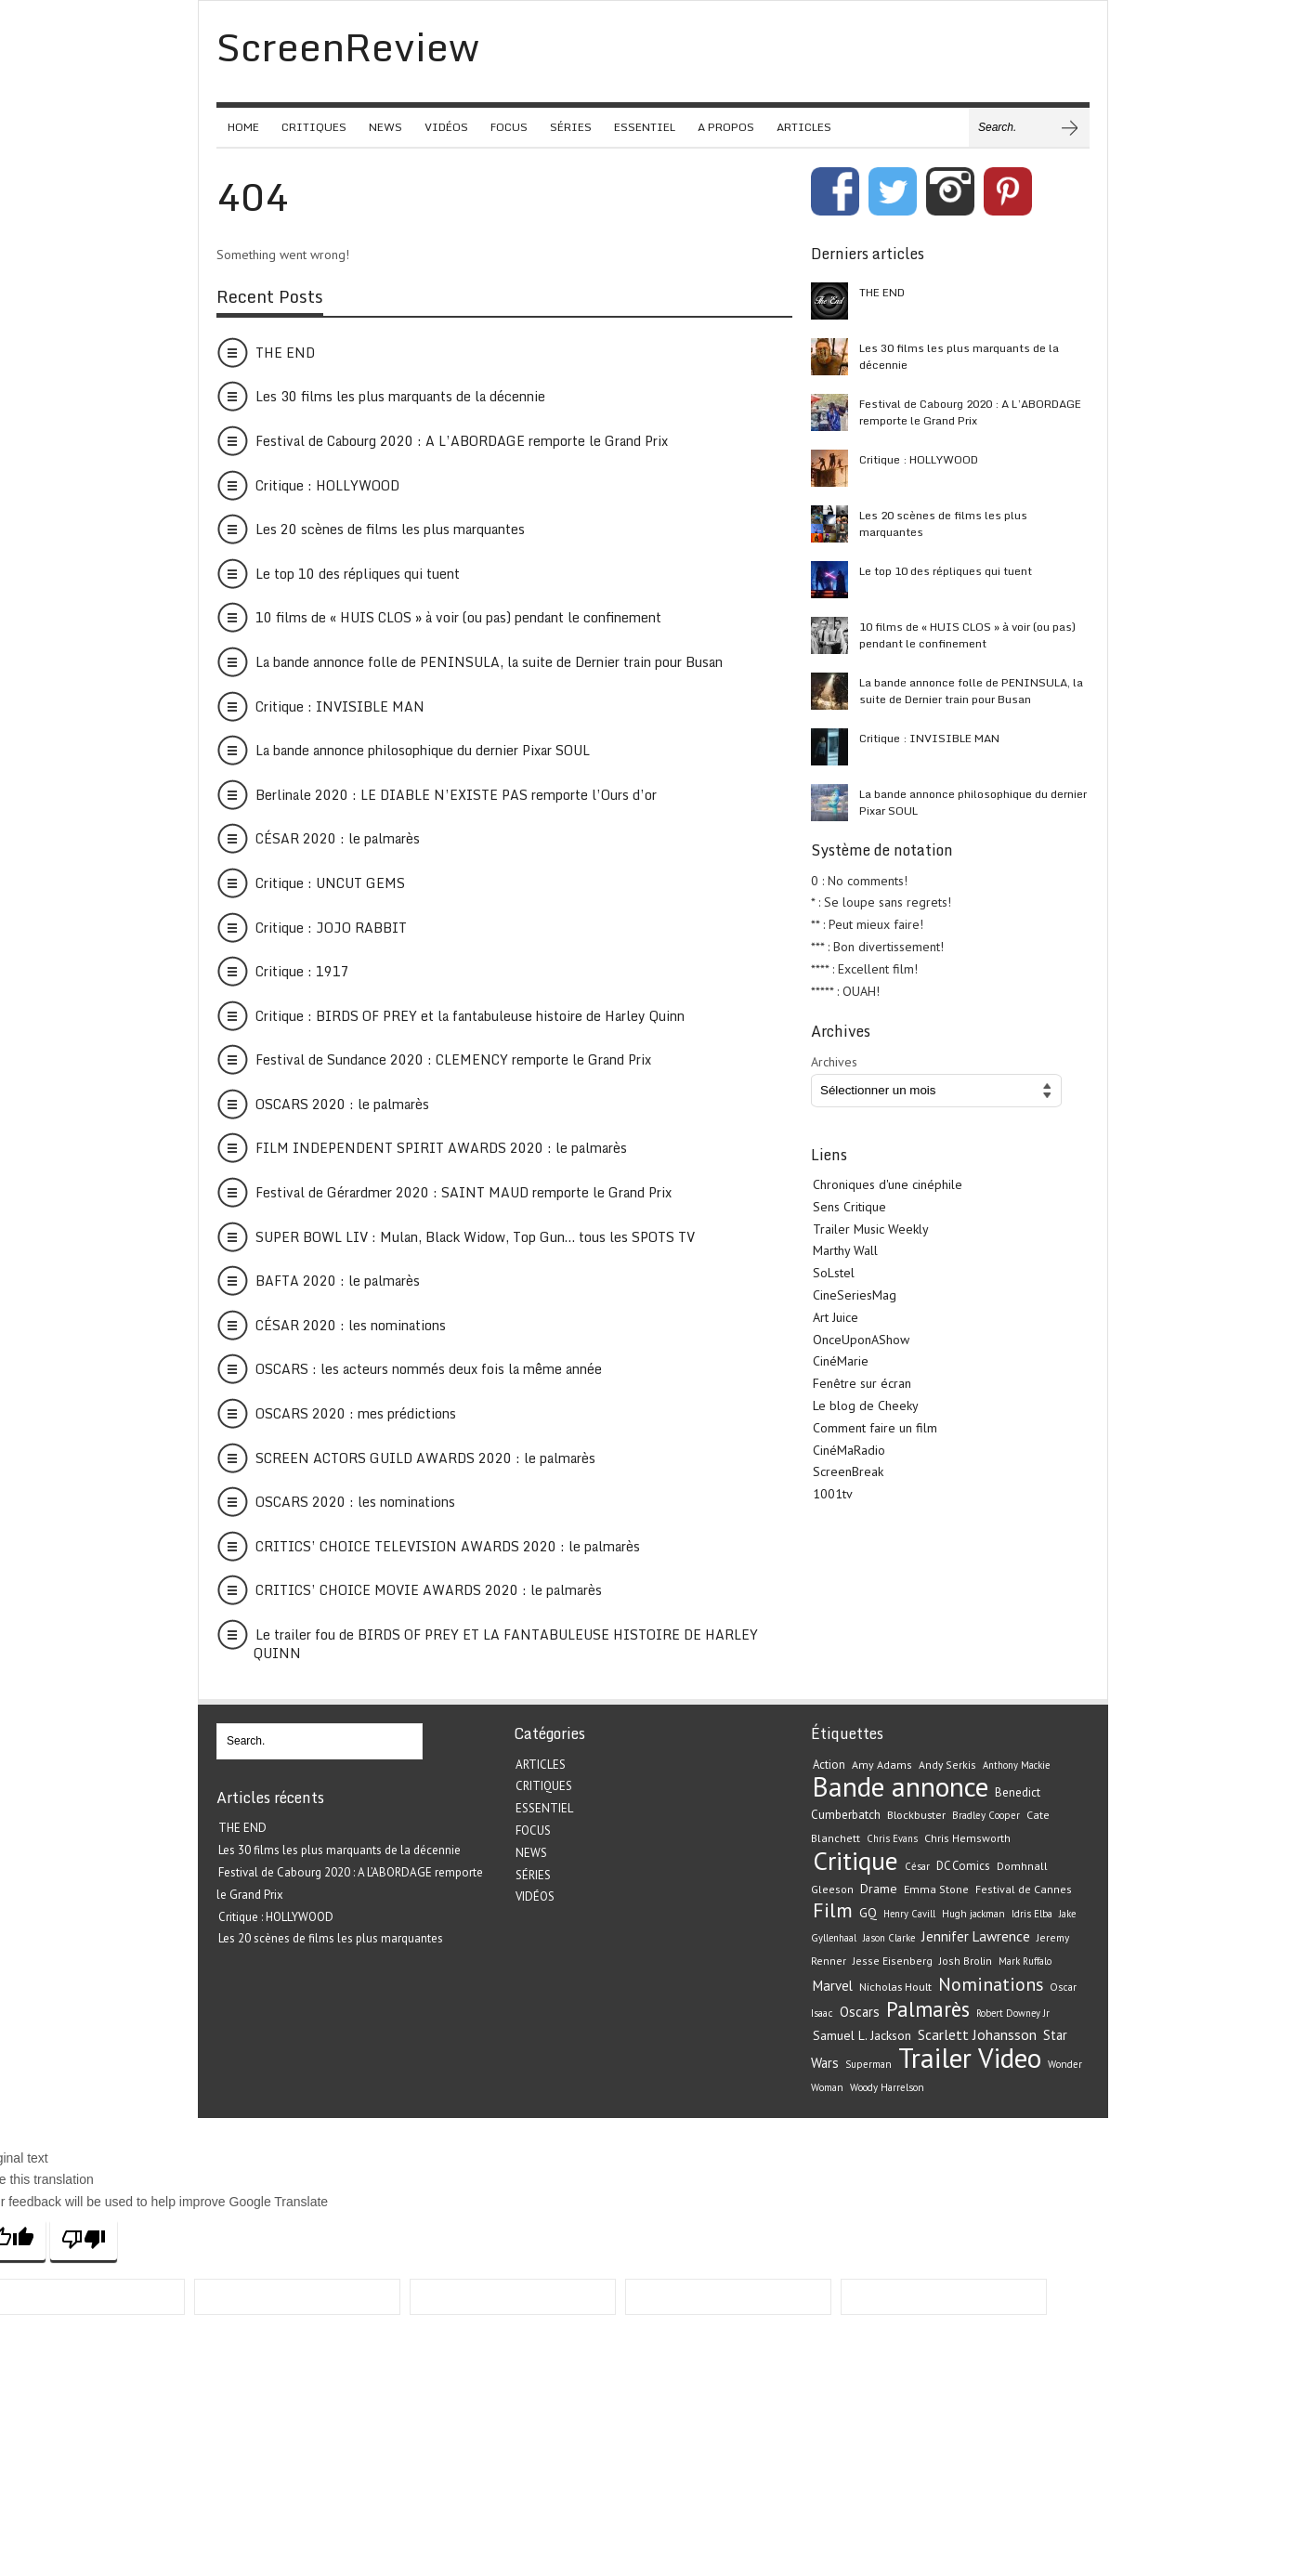 The height and width of the screenshot is (2576, 1306). I want to click on Josh Brolin [Josh Brolin (21 éléments)], so click(965, 1961).